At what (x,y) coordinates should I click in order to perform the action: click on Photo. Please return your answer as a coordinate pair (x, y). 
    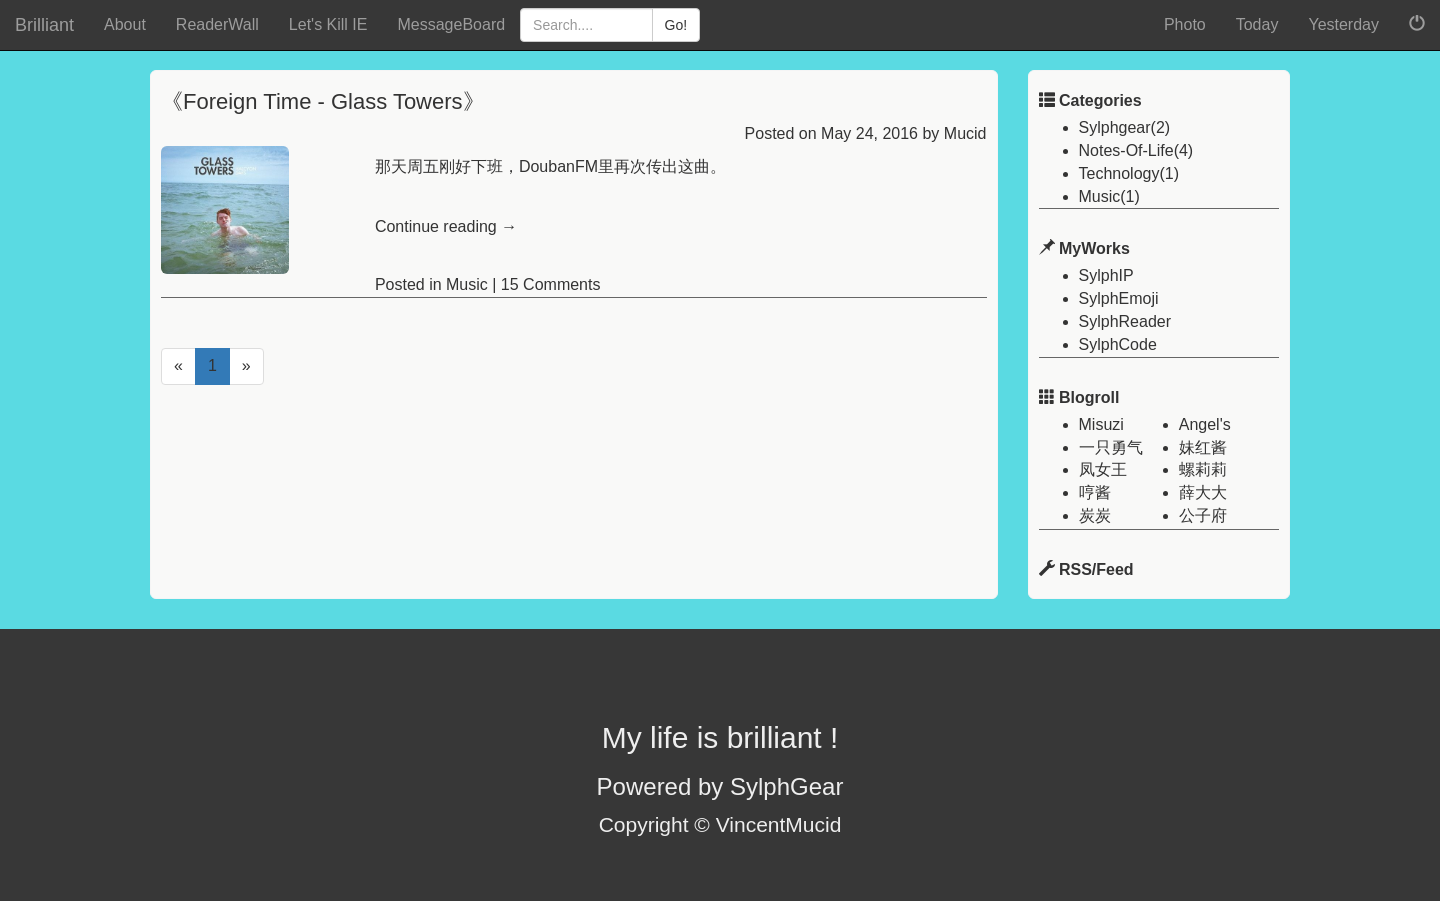
    Looking at the image, I should click on (1185, 24).